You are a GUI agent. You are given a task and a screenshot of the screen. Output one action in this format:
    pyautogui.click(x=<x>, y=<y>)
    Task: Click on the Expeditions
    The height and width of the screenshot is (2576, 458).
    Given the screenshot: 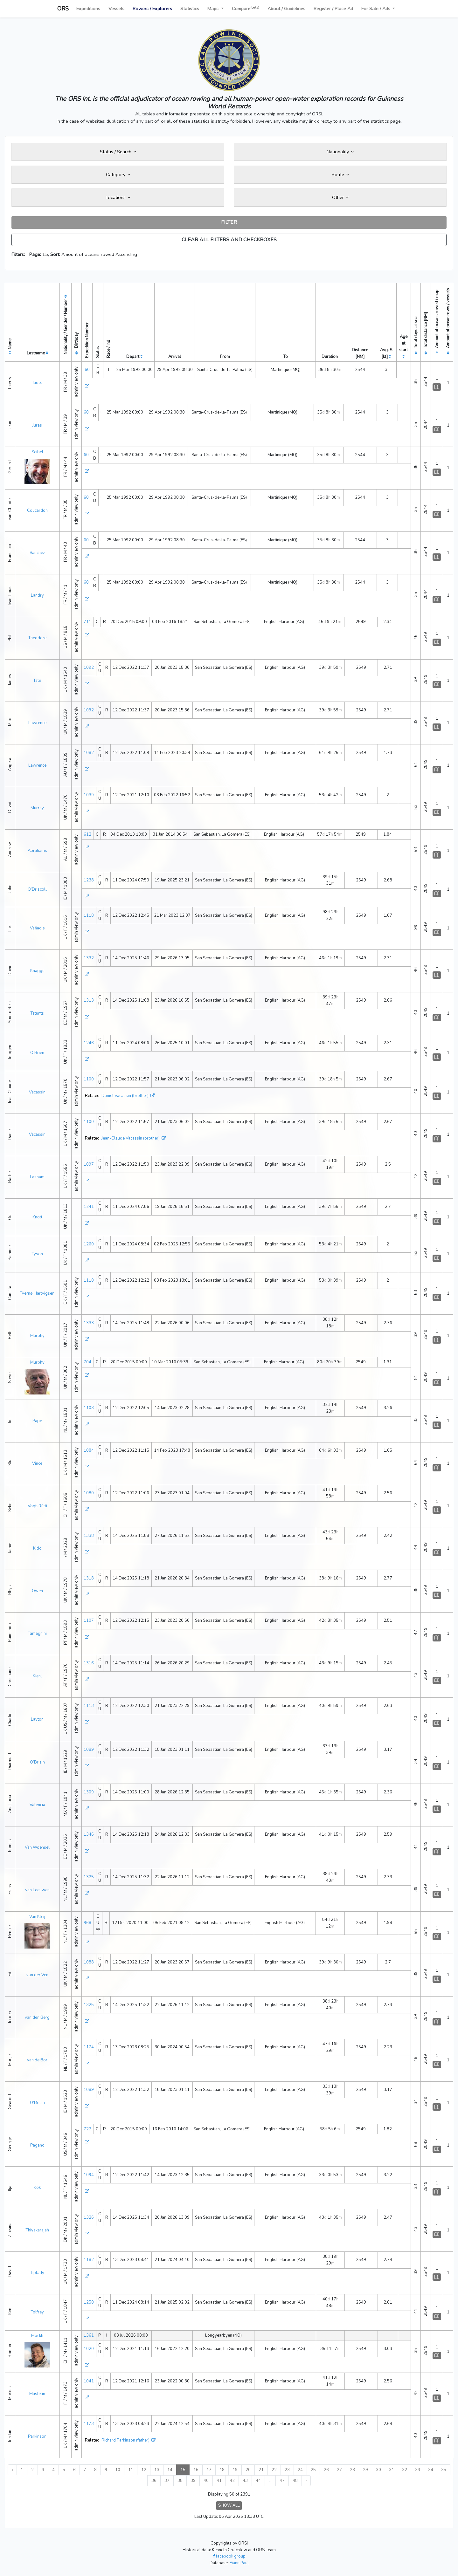 What is the action you would take?
    pyautogui.click(x=88, y=8)
    